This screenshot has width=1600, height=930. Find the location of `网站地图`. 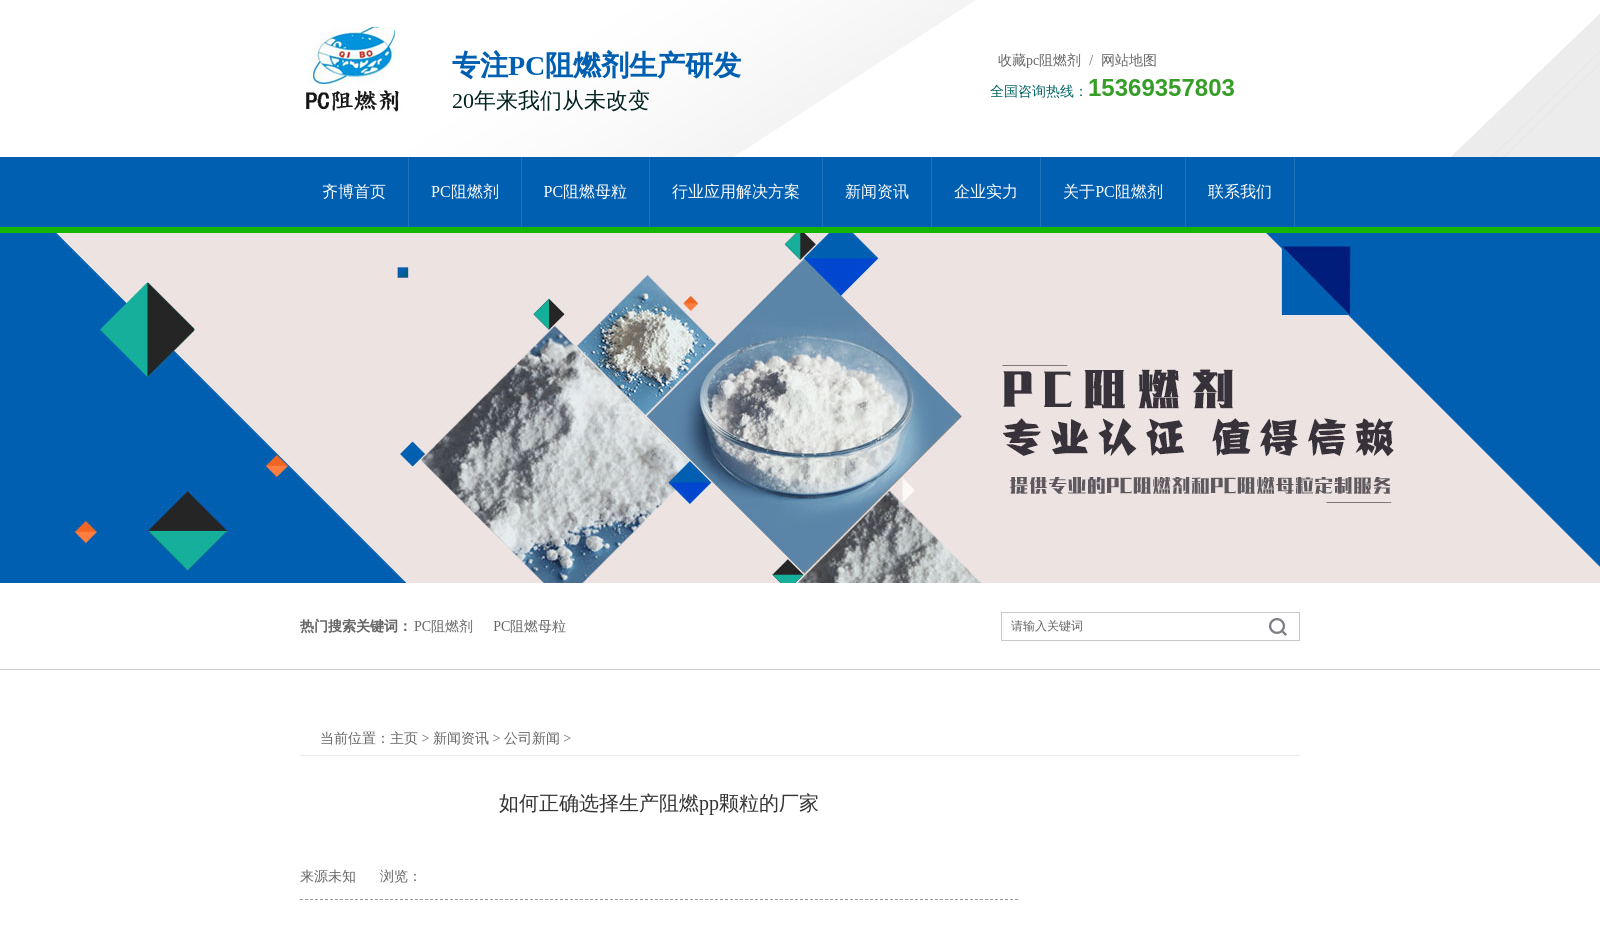

网站地图 is located at coordinates (1129, 60).